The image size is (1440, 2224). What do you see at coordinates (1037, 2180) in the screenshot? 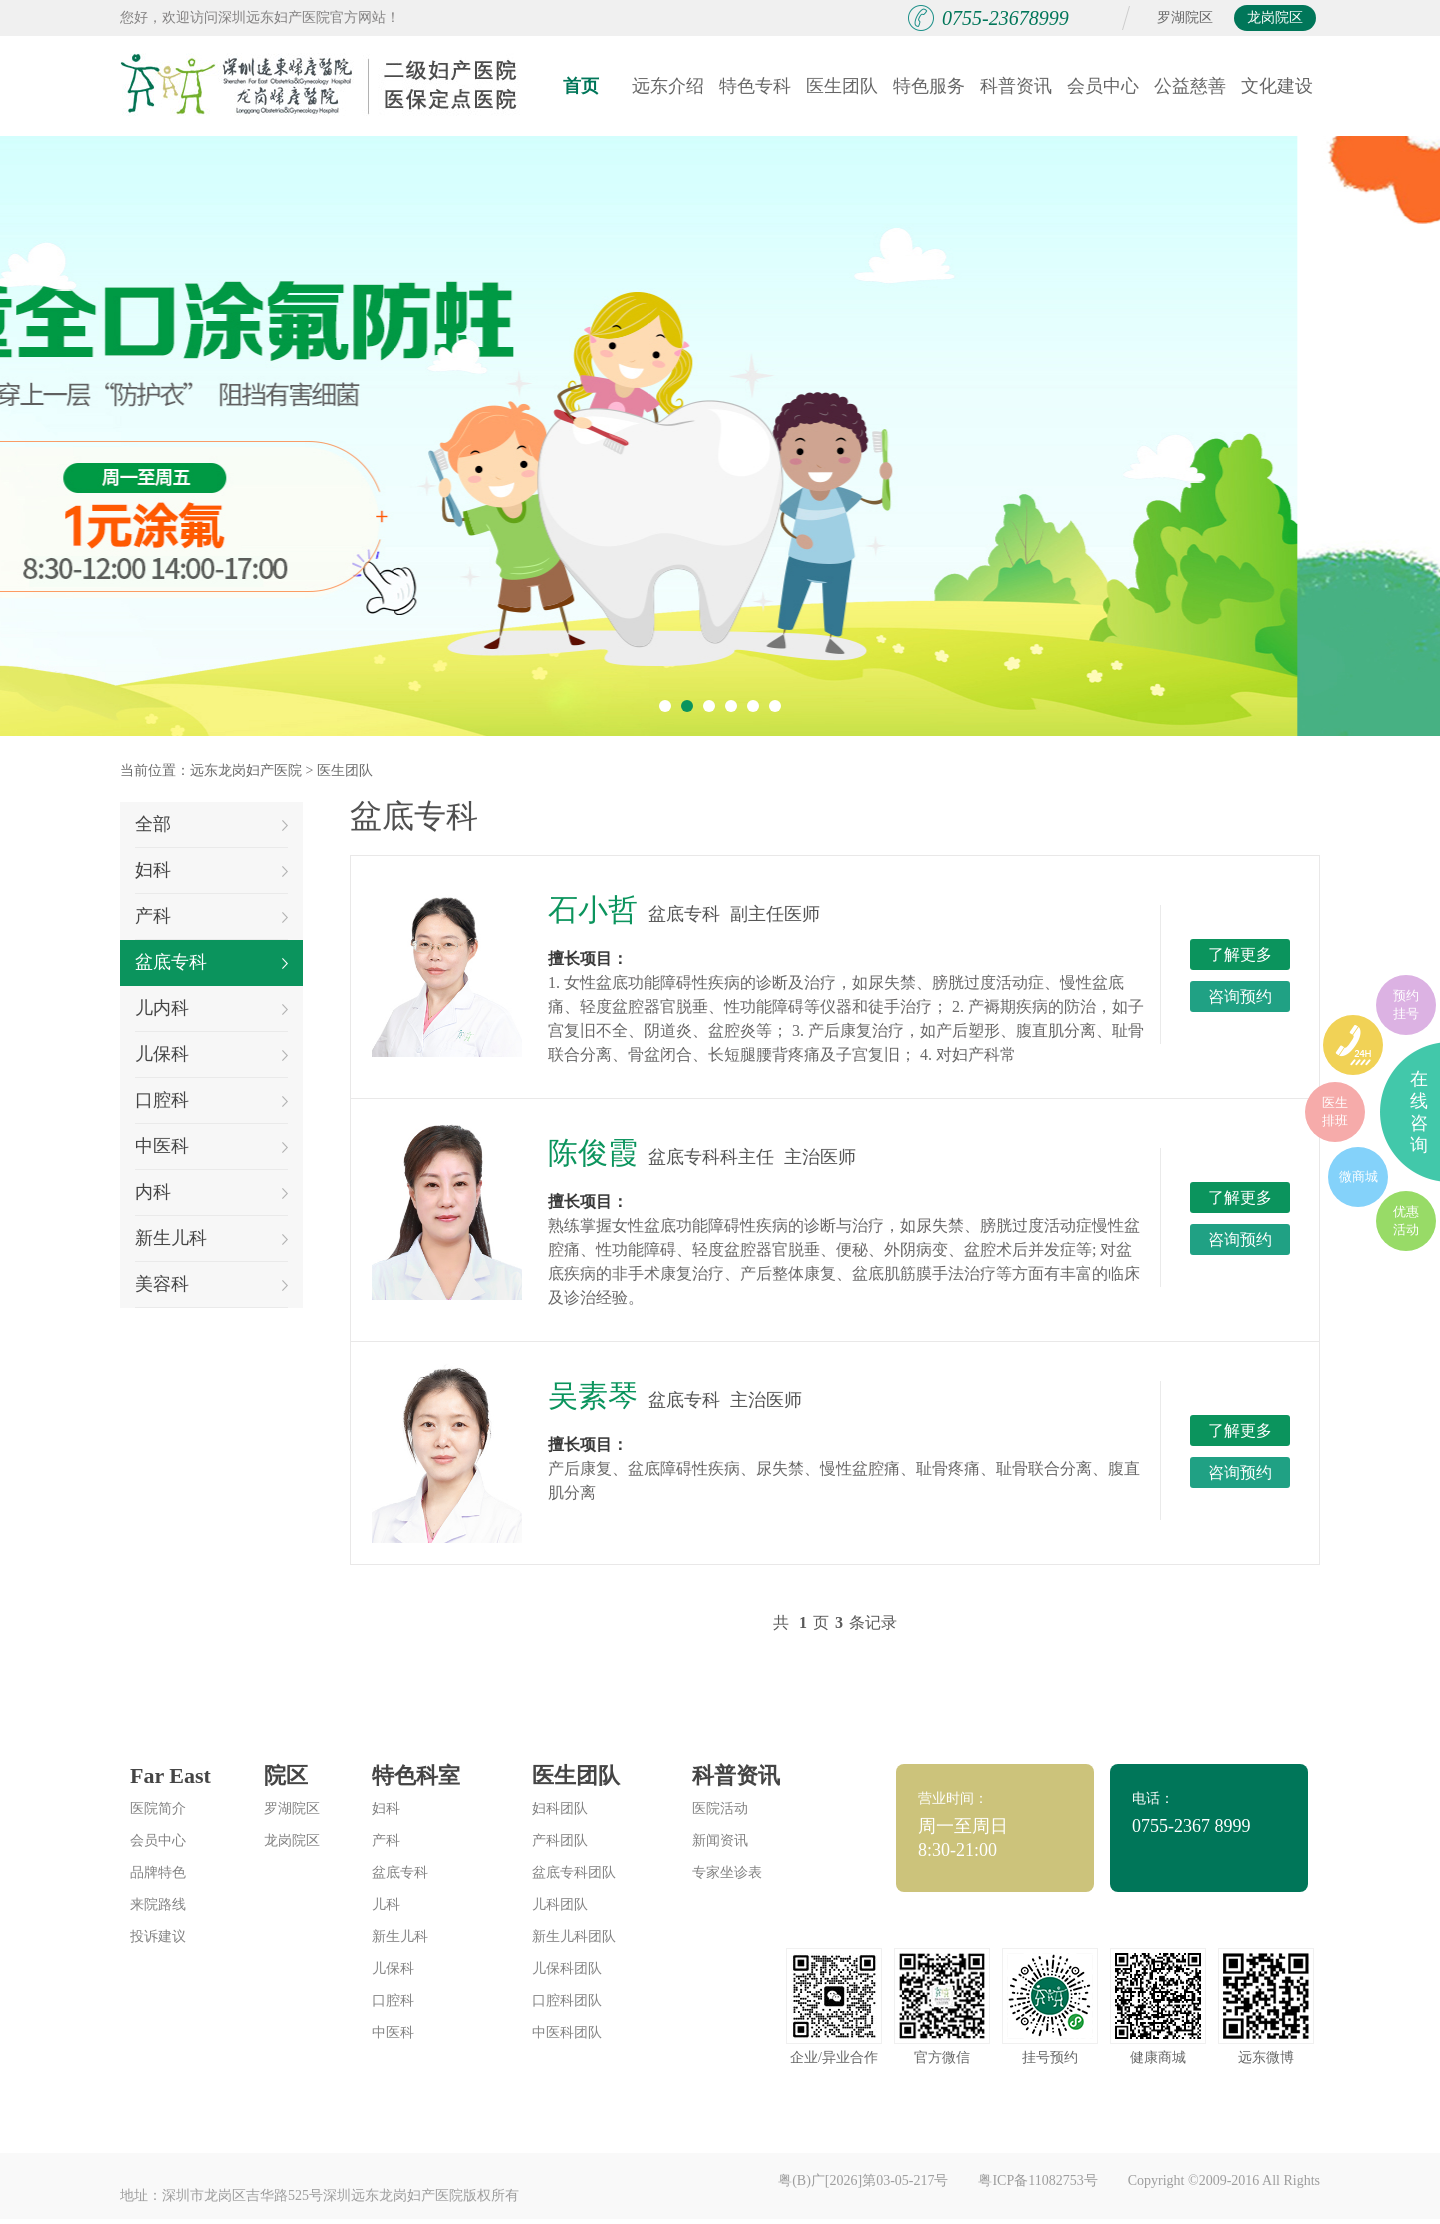
I see `粤ICP备11082753号` at bounding box center [1037, 2180].